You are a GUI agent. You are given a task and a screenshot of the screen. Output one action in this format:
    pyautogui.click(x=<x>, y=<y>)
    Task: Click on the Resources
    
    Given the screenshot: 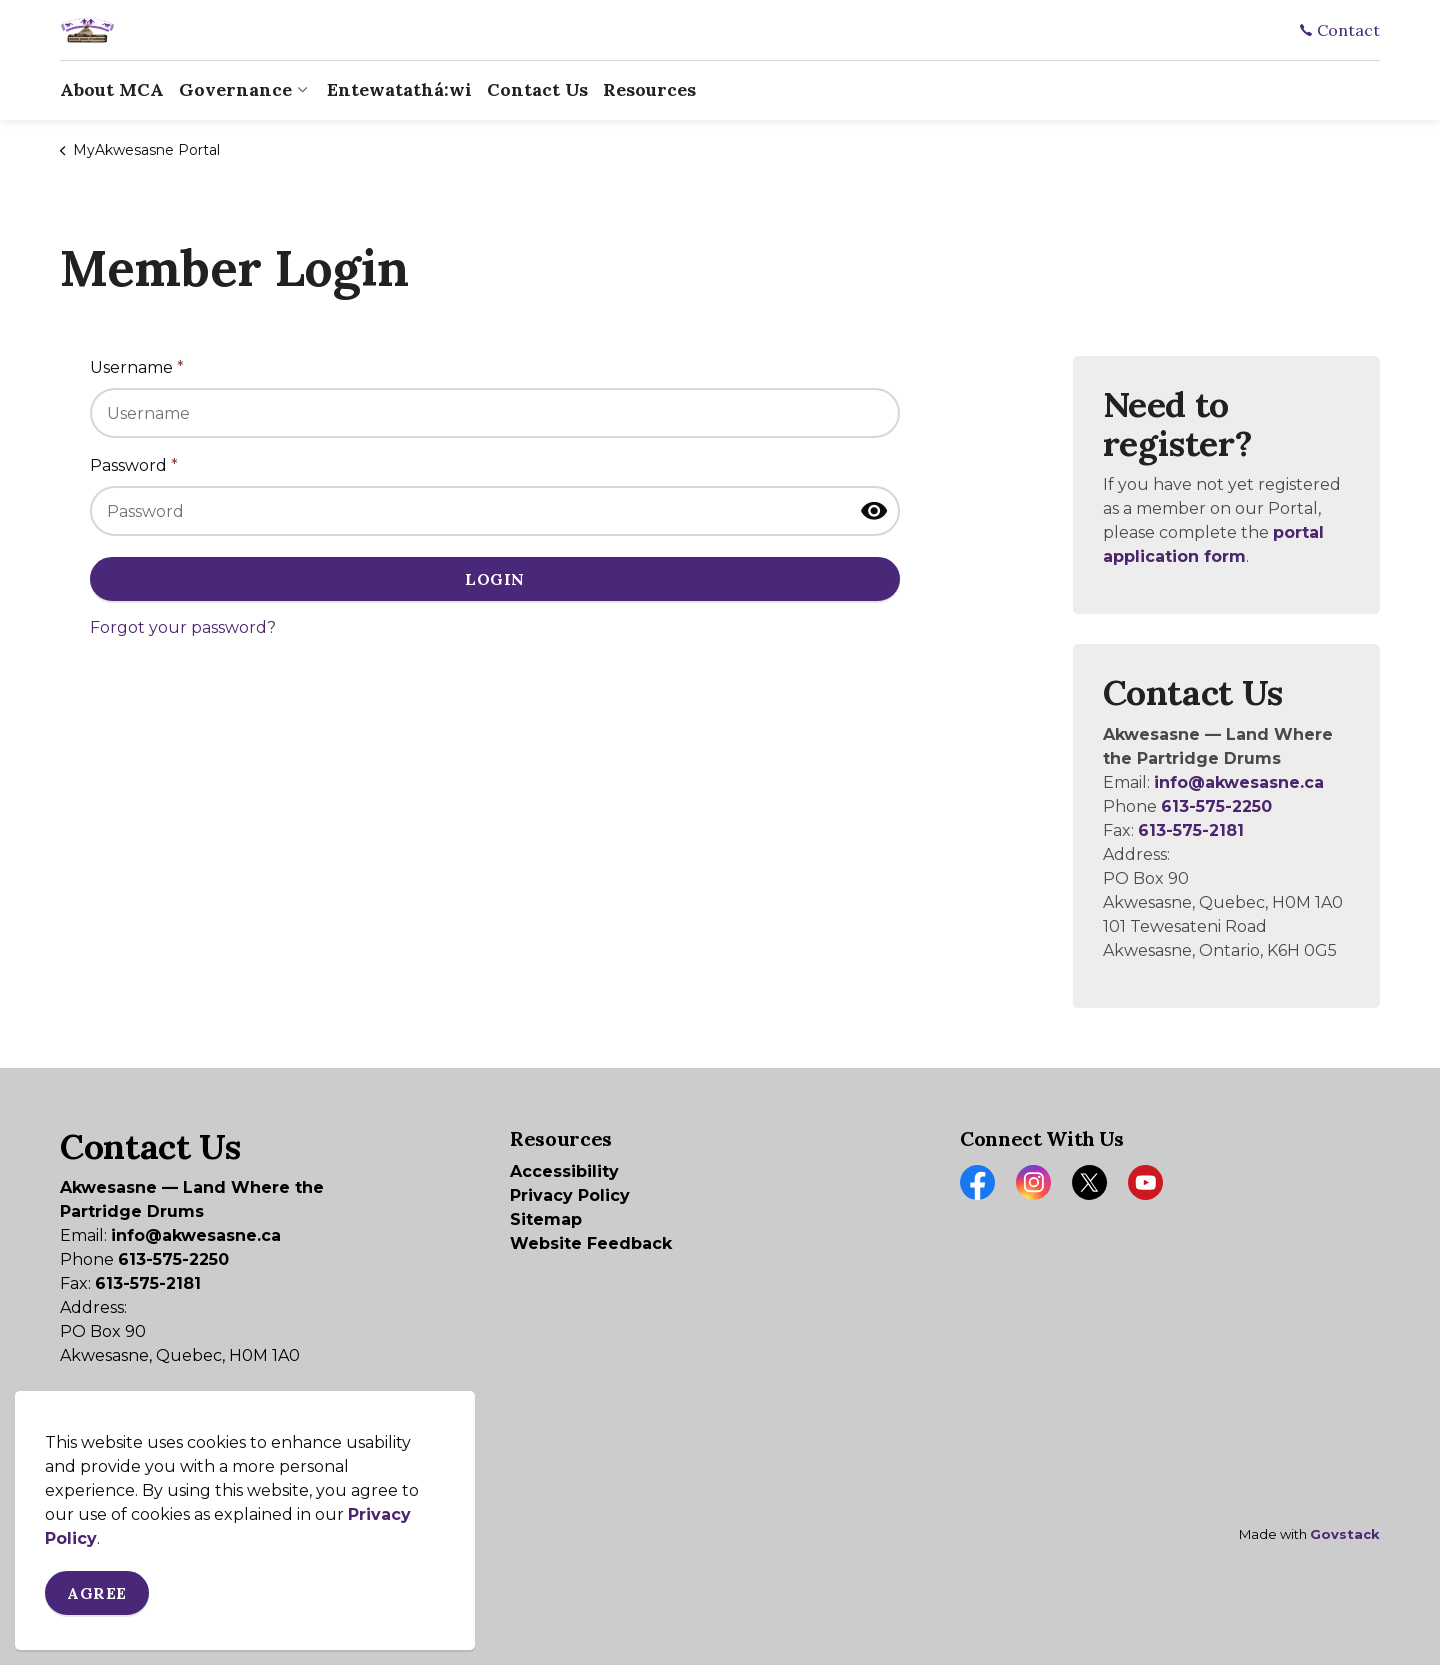 What is the action you would take?
    pyautogui.click(x=649, y=89)
    